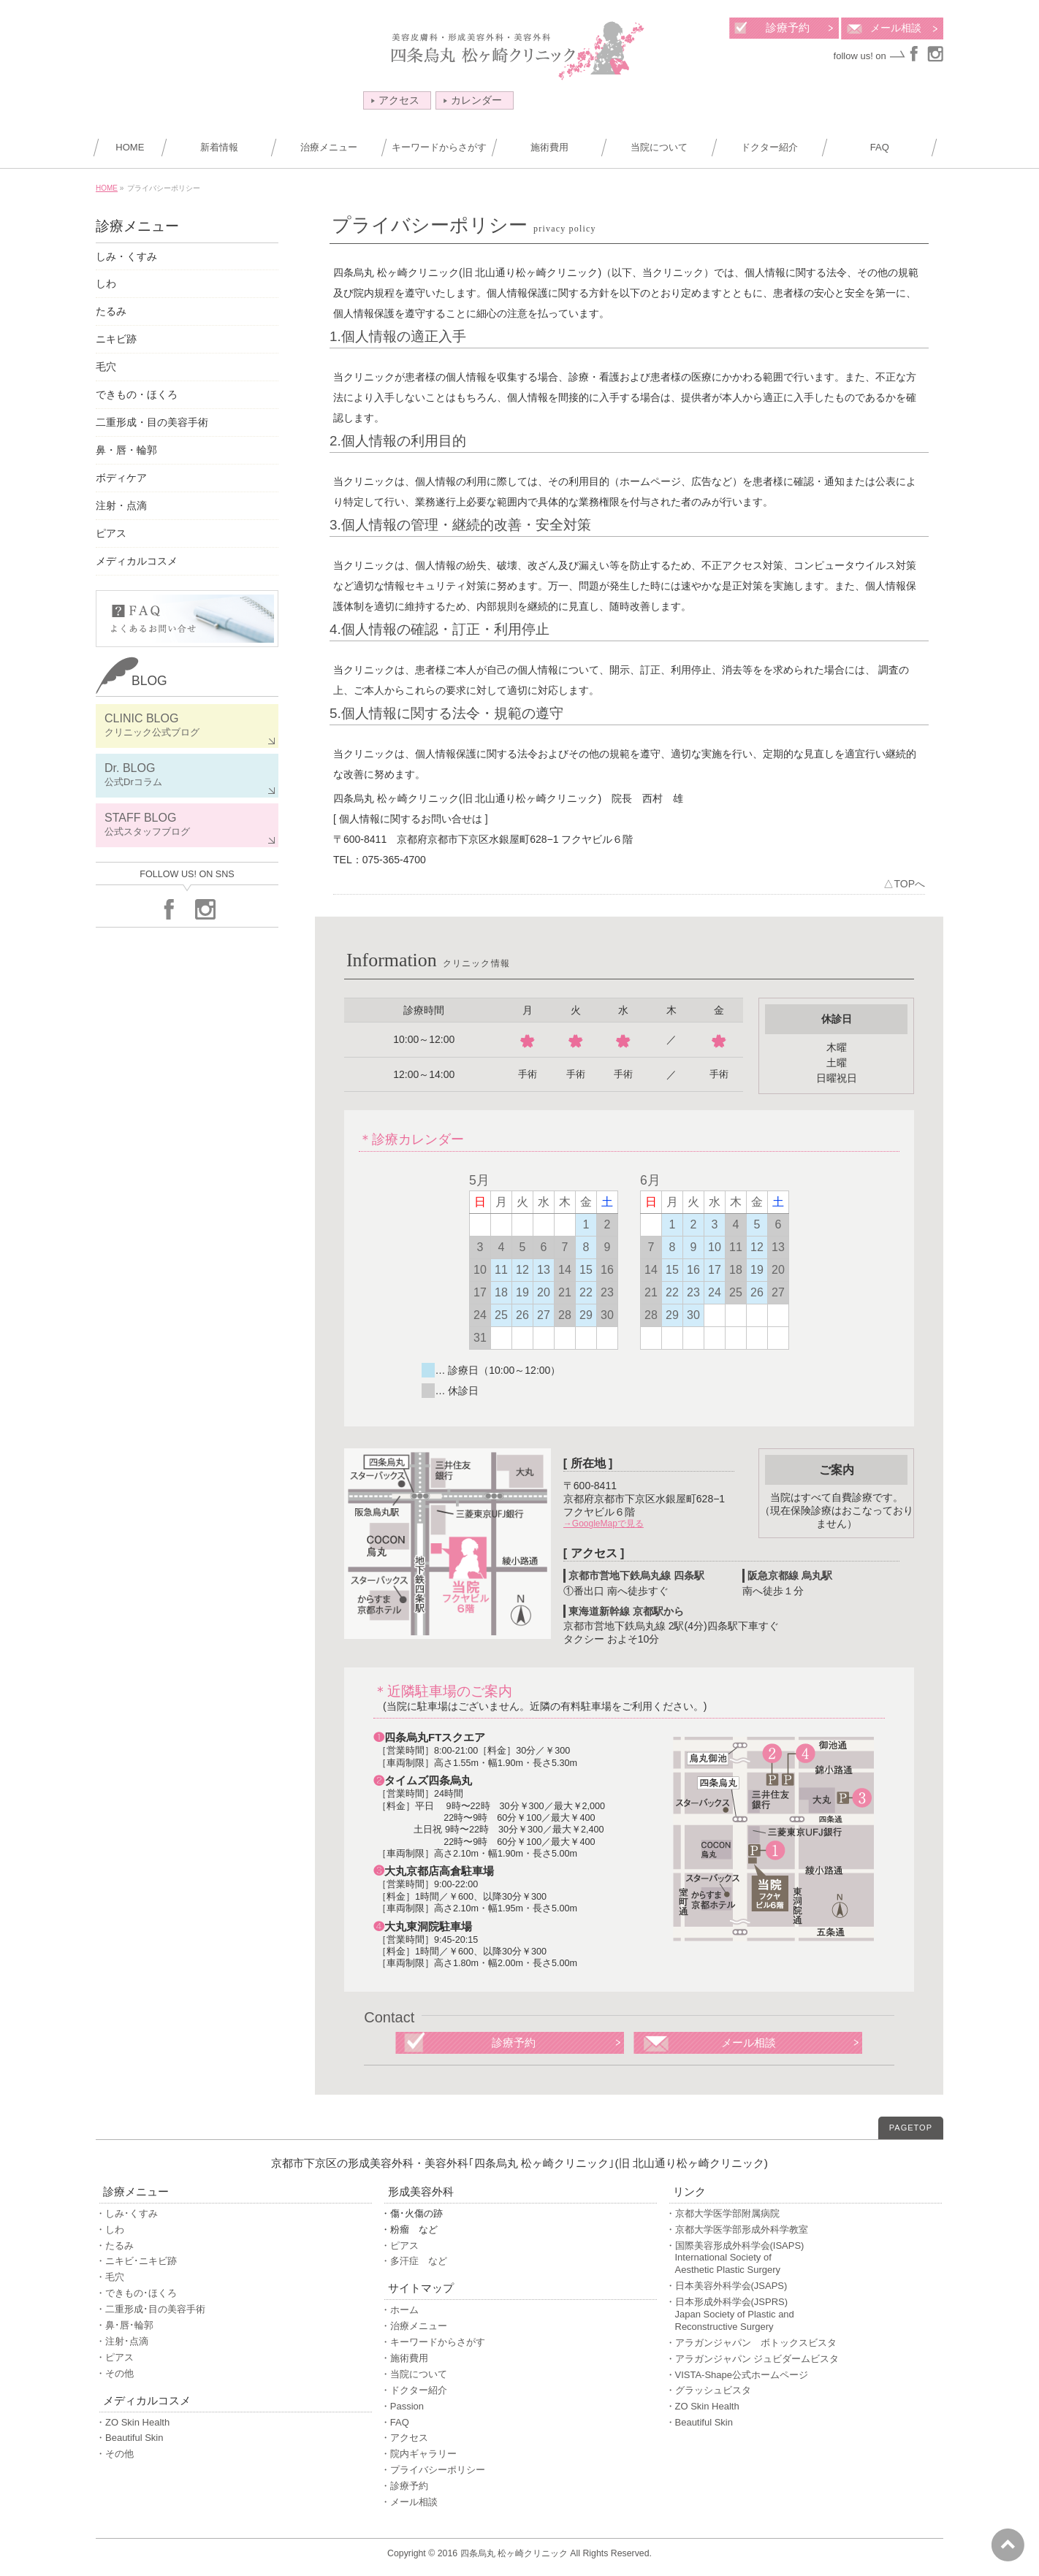 The width and height of the screenshot is (1039, 2576). What do you see at coordinates (111, 311) in the screenshot?
I see `たるみ` at bounding box center [111, 311].